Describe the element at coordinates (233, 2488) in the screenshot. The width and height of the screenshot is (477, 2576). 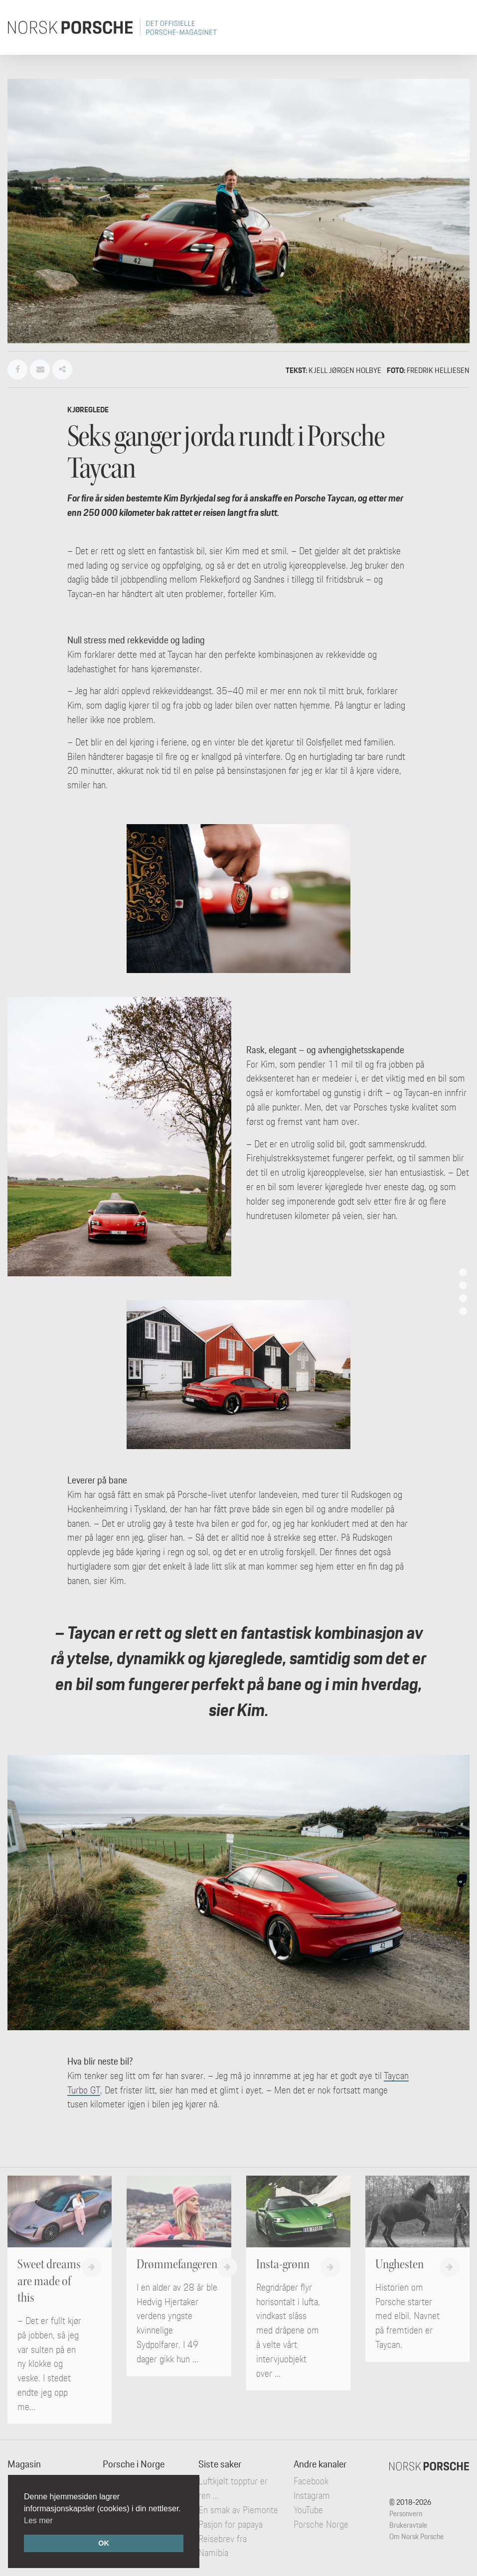
I see `Luftkjølt topptur er ren ...` at that location.